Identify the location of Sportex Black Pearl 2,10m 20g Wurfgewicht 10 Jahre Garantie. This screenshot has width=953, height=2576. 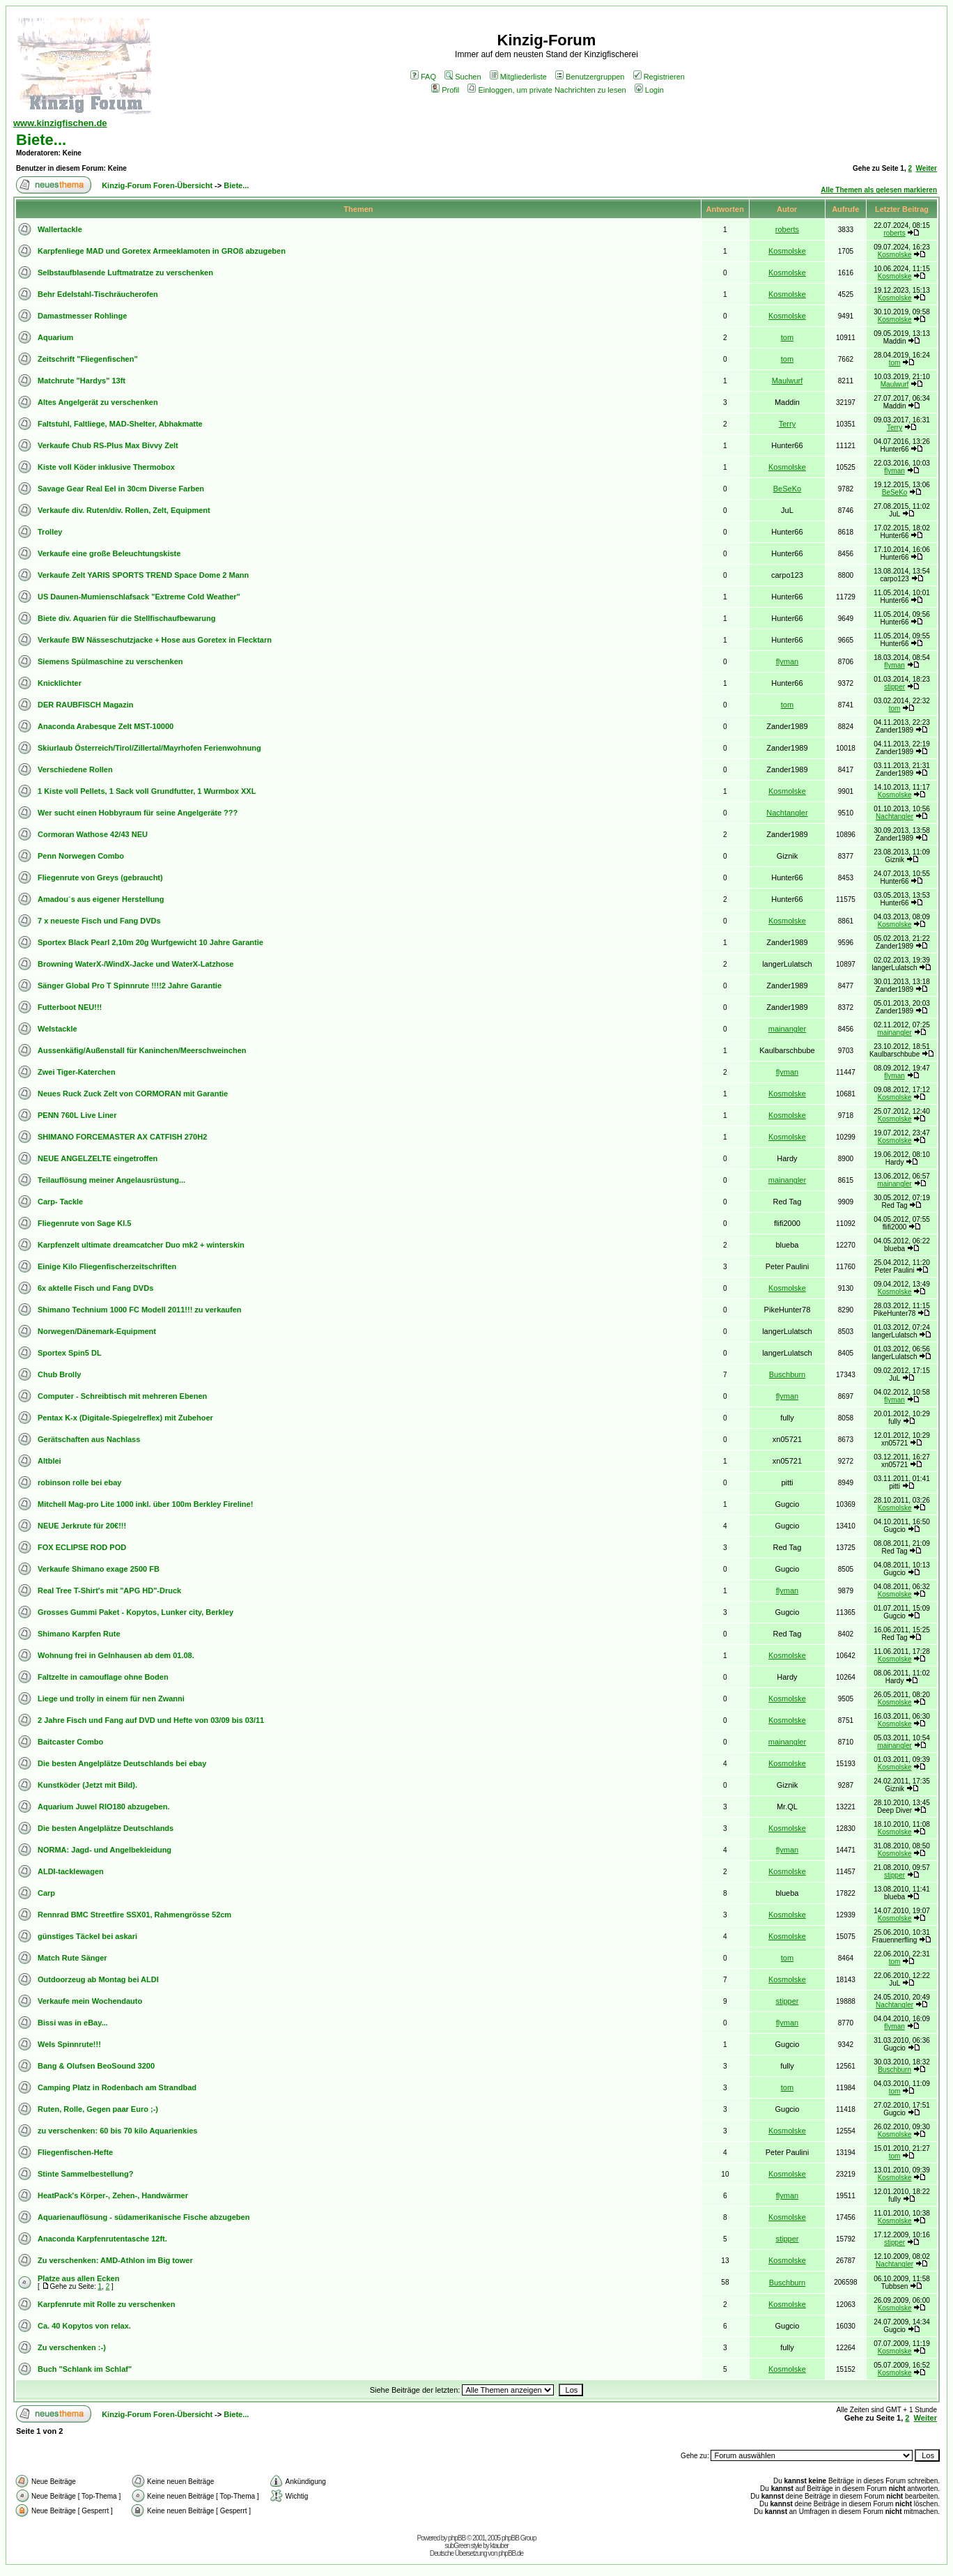
(150, 942).